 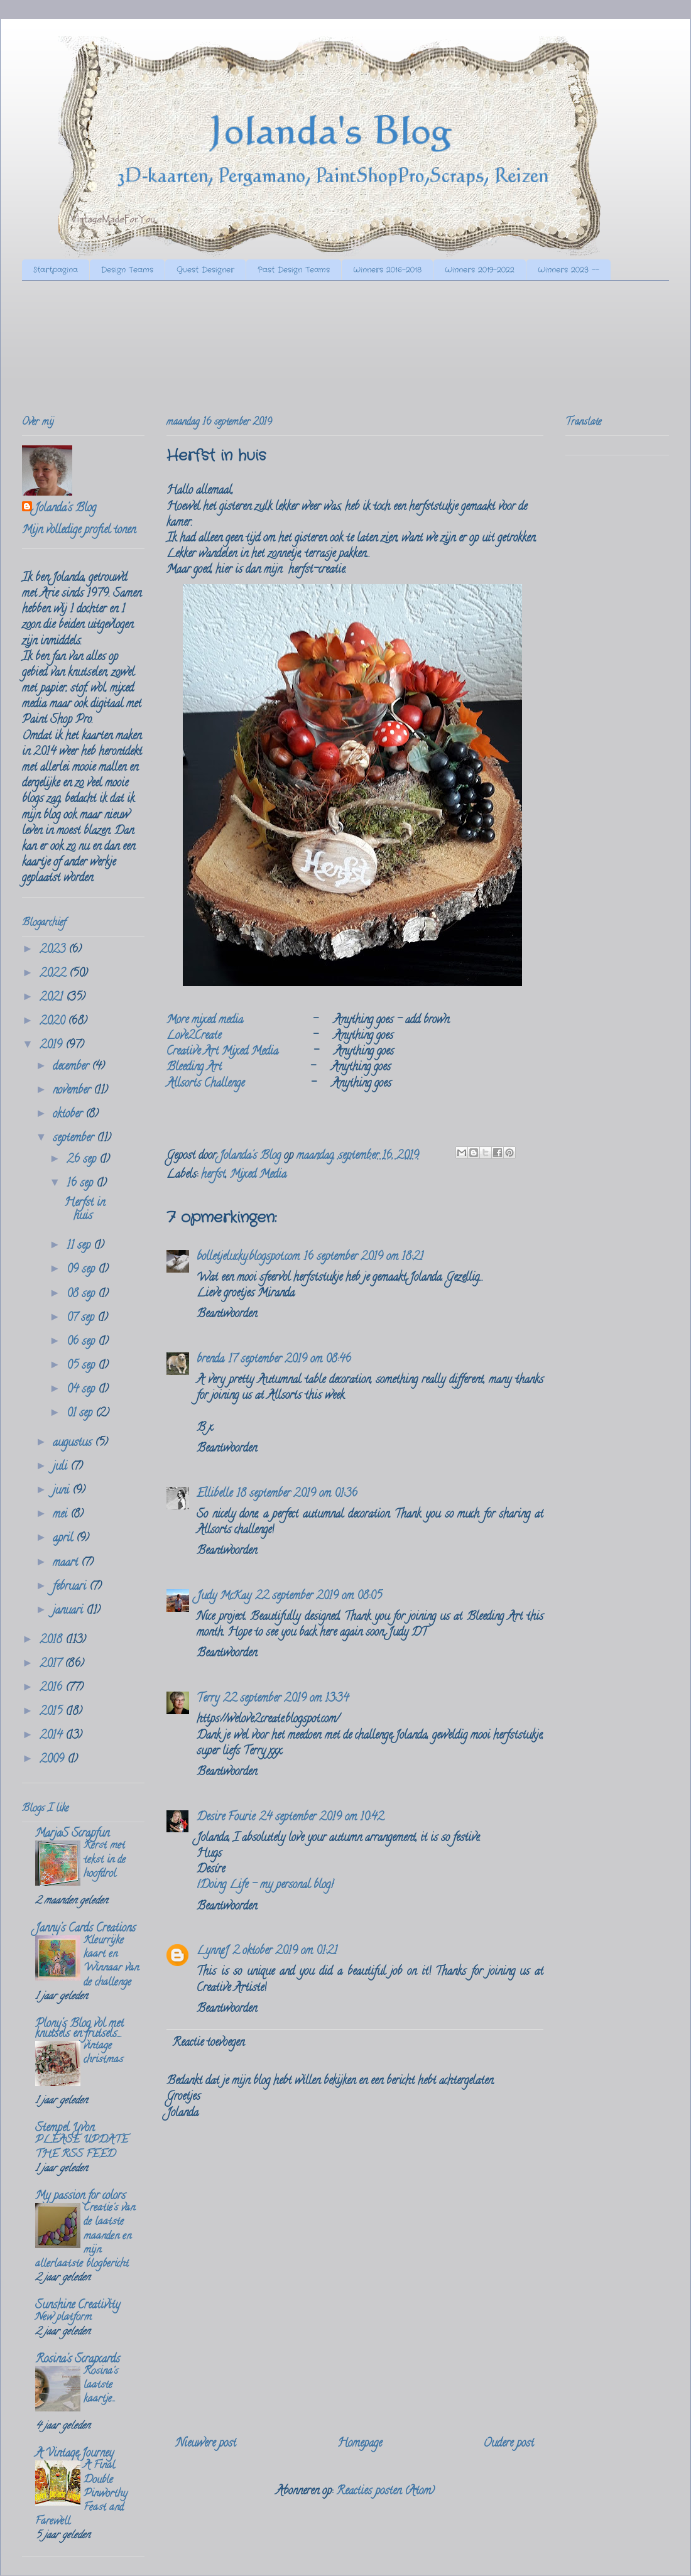 What do you see at coordinates (67, 1563) in the screenshot?
I see `maart` at bounding box center [67, 1563].